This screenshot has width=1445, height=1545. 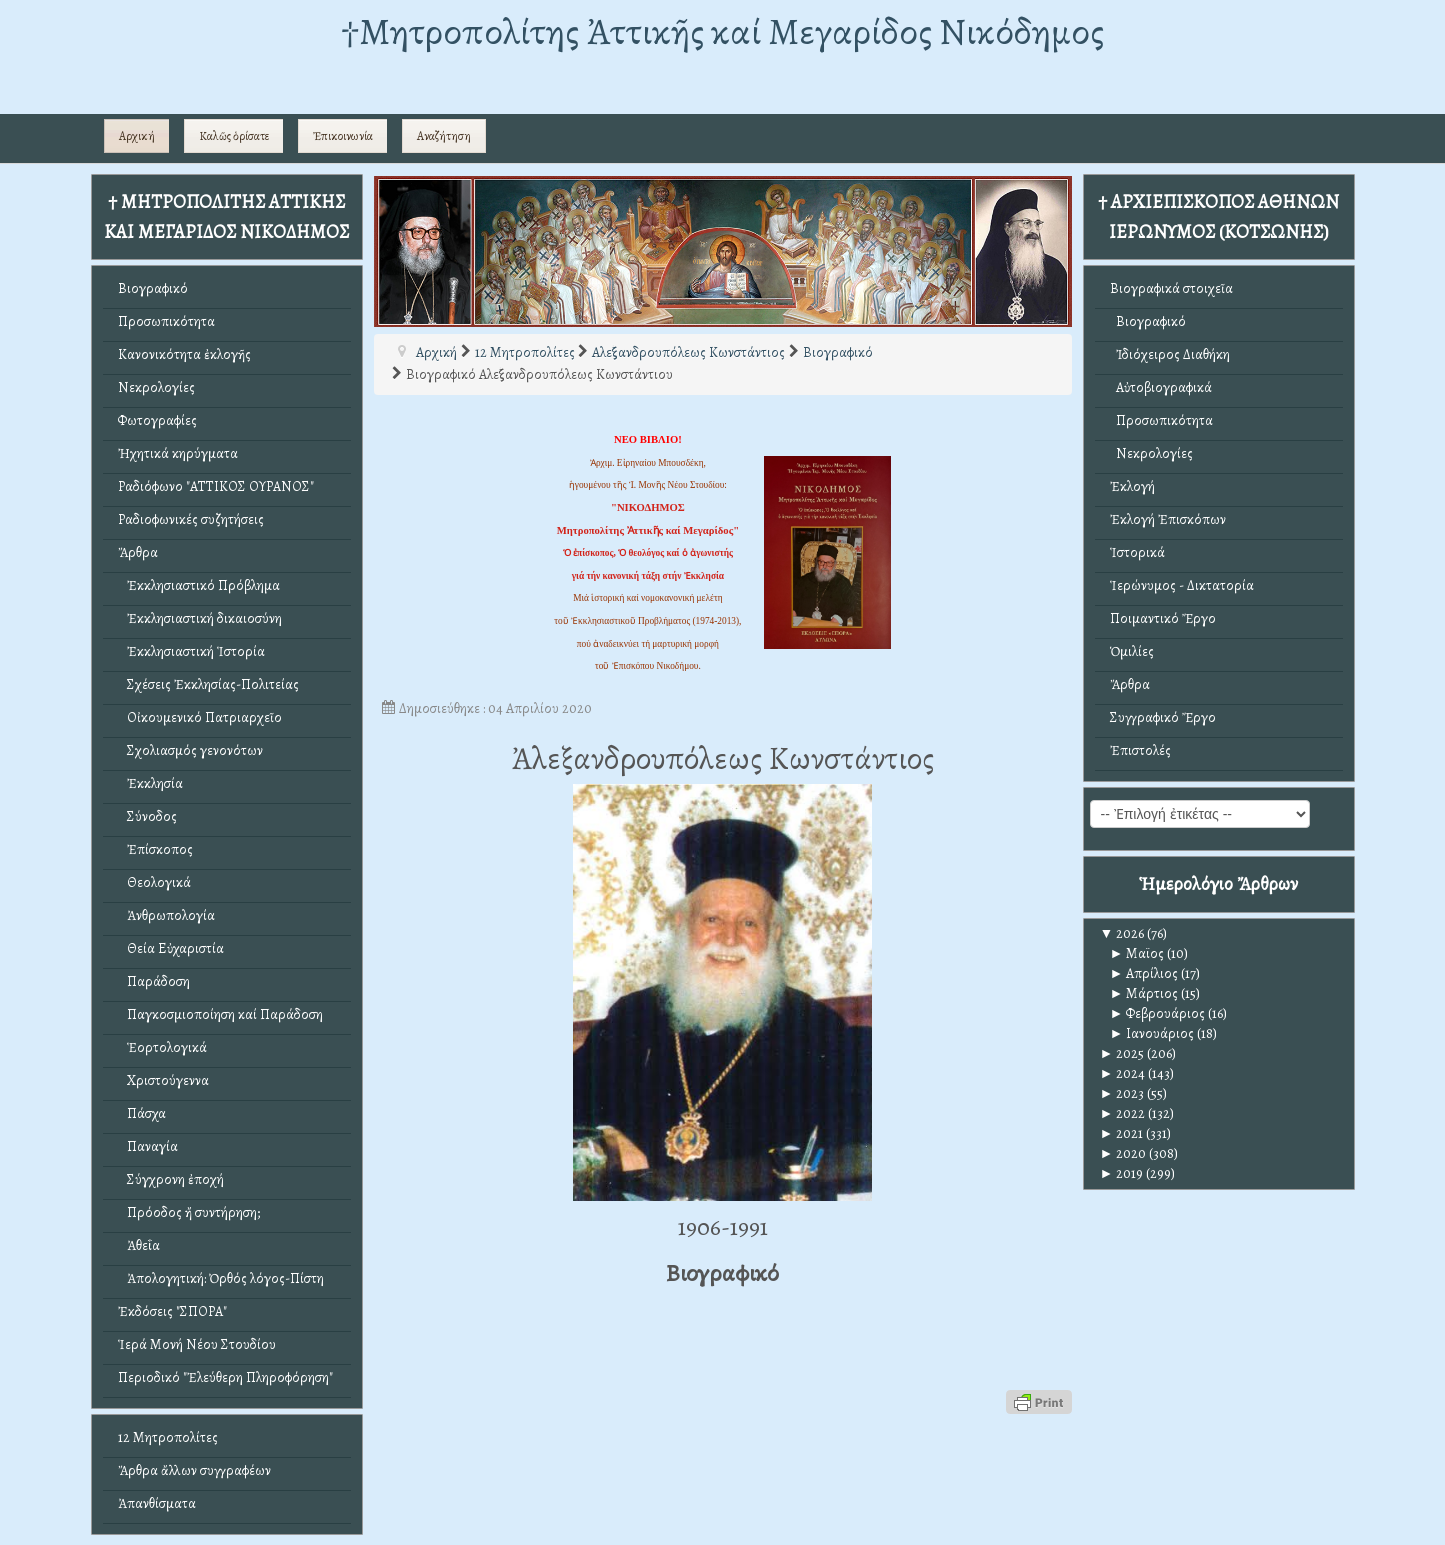 I want to click on Ἱερά Μονή Νέου Στουδίου, so click(x=197, y=1344).